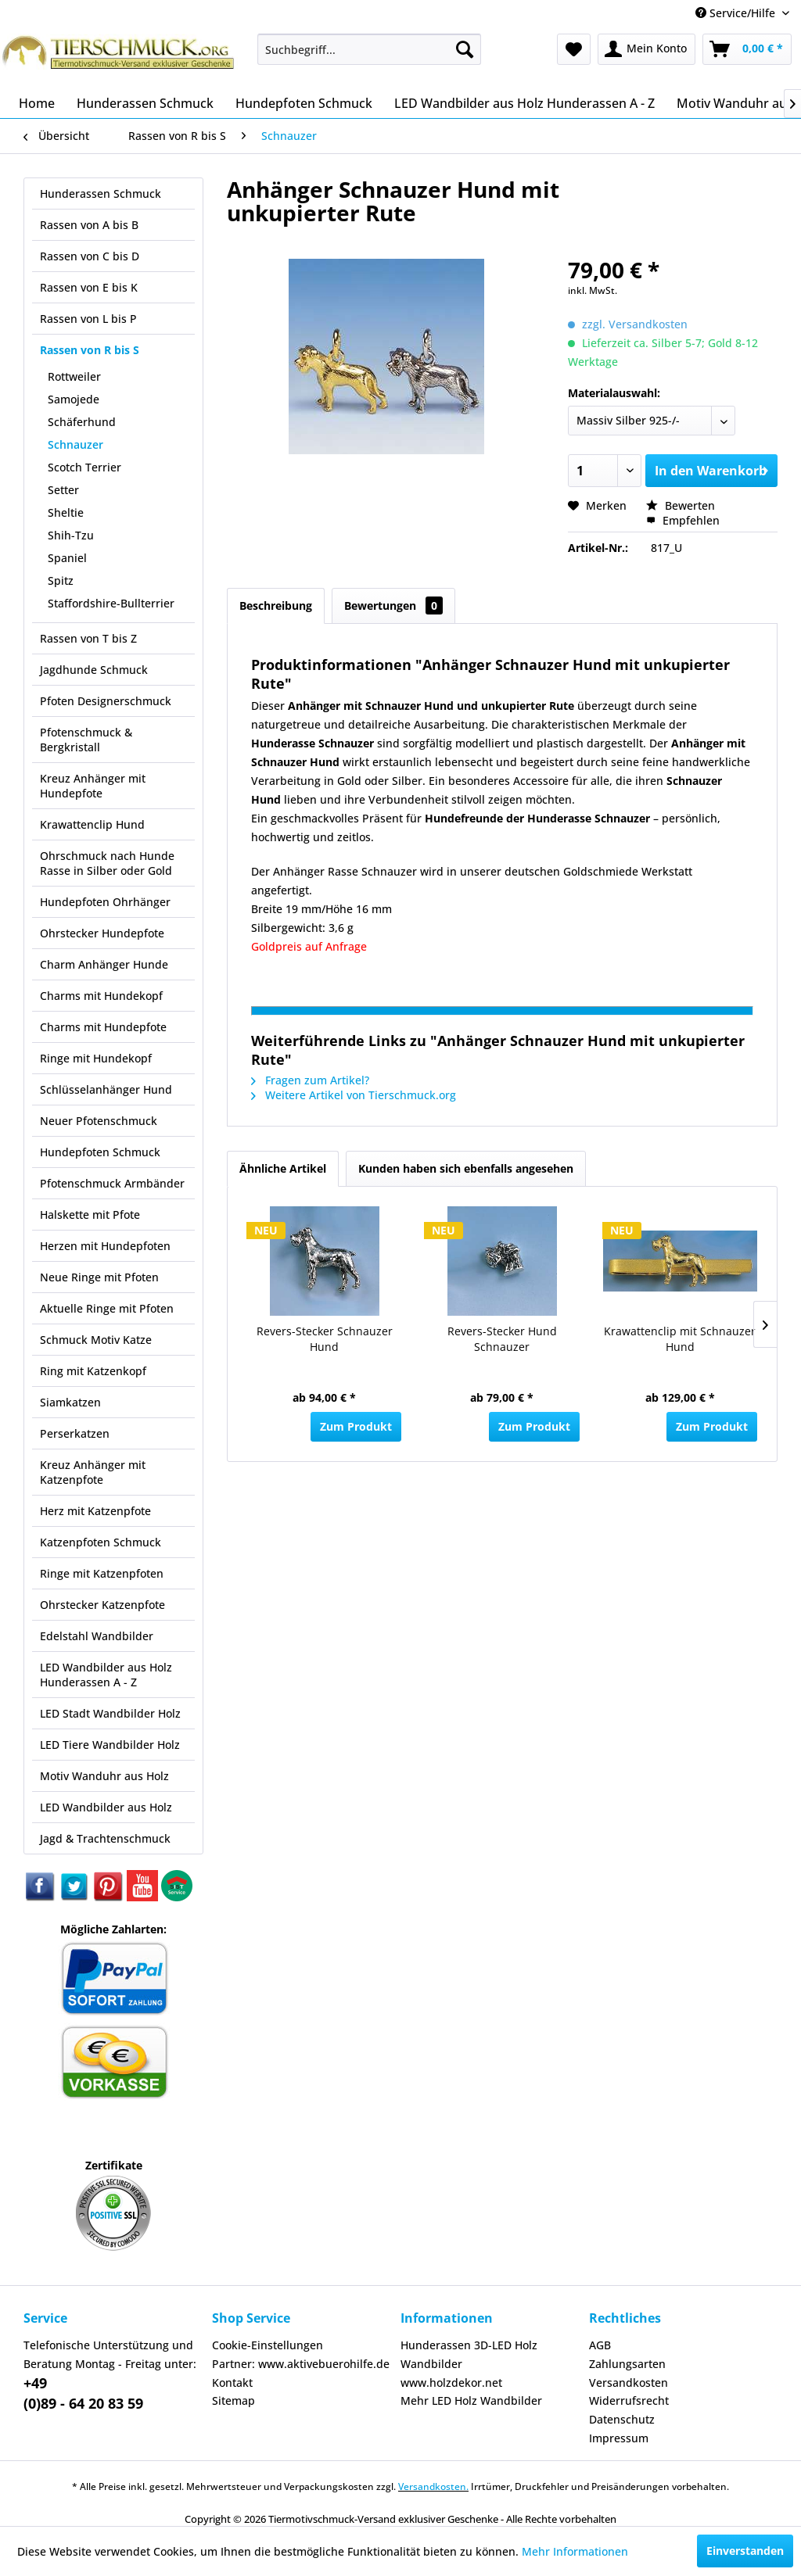 This screenshot has height=2576, width=801. What do you see at coordinates (89, 256) in the screenshot?
I see `Rassen von C bis D` at bounding box center [89, 256].